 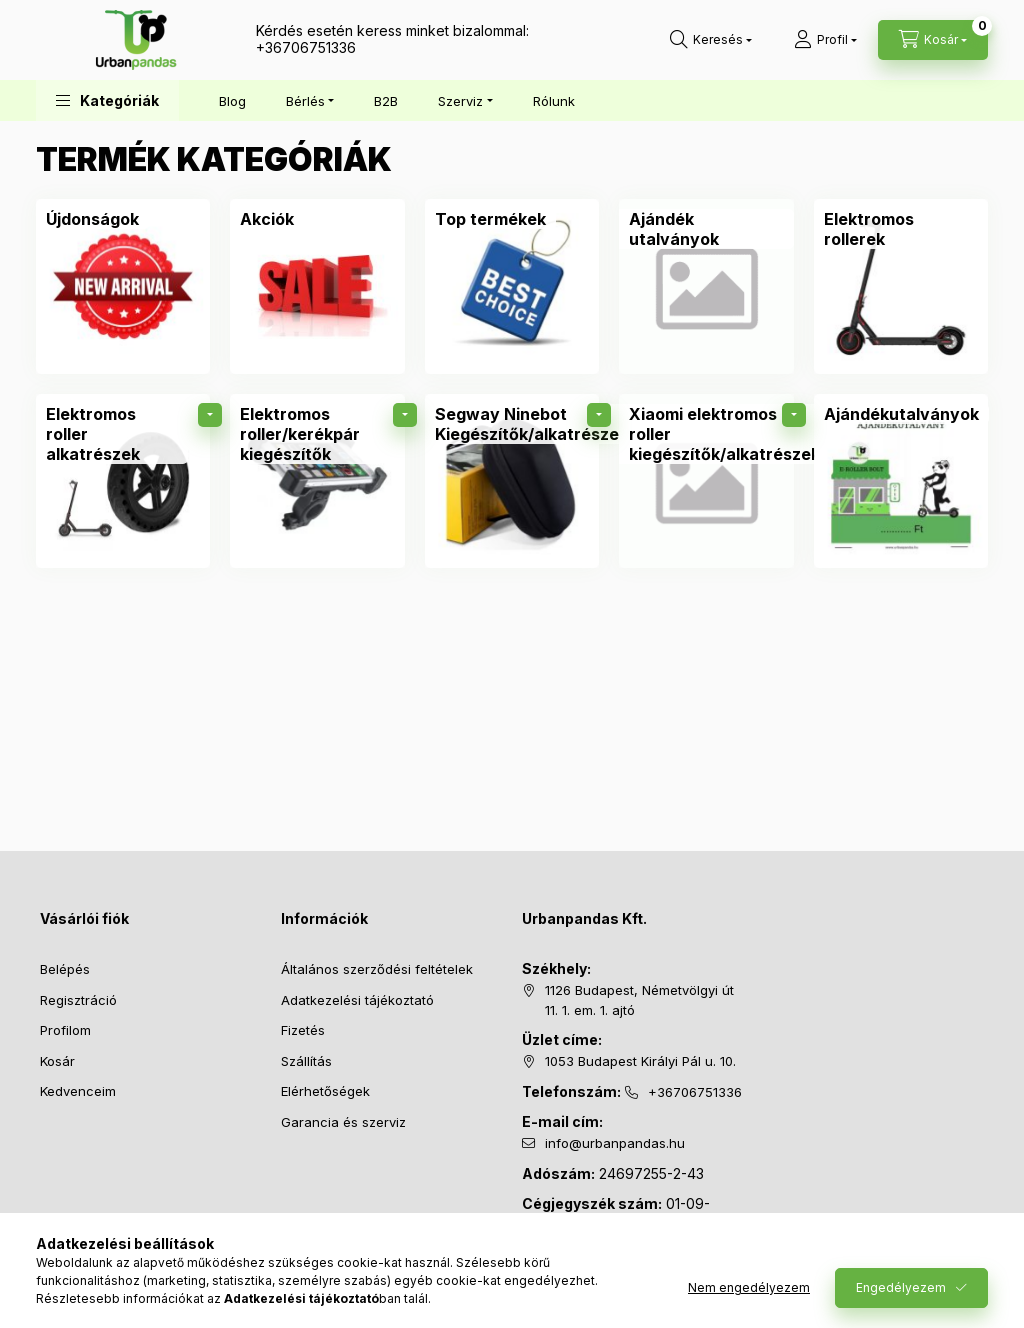 I want to click on [alkategóriák], so click(x=210, y=415).